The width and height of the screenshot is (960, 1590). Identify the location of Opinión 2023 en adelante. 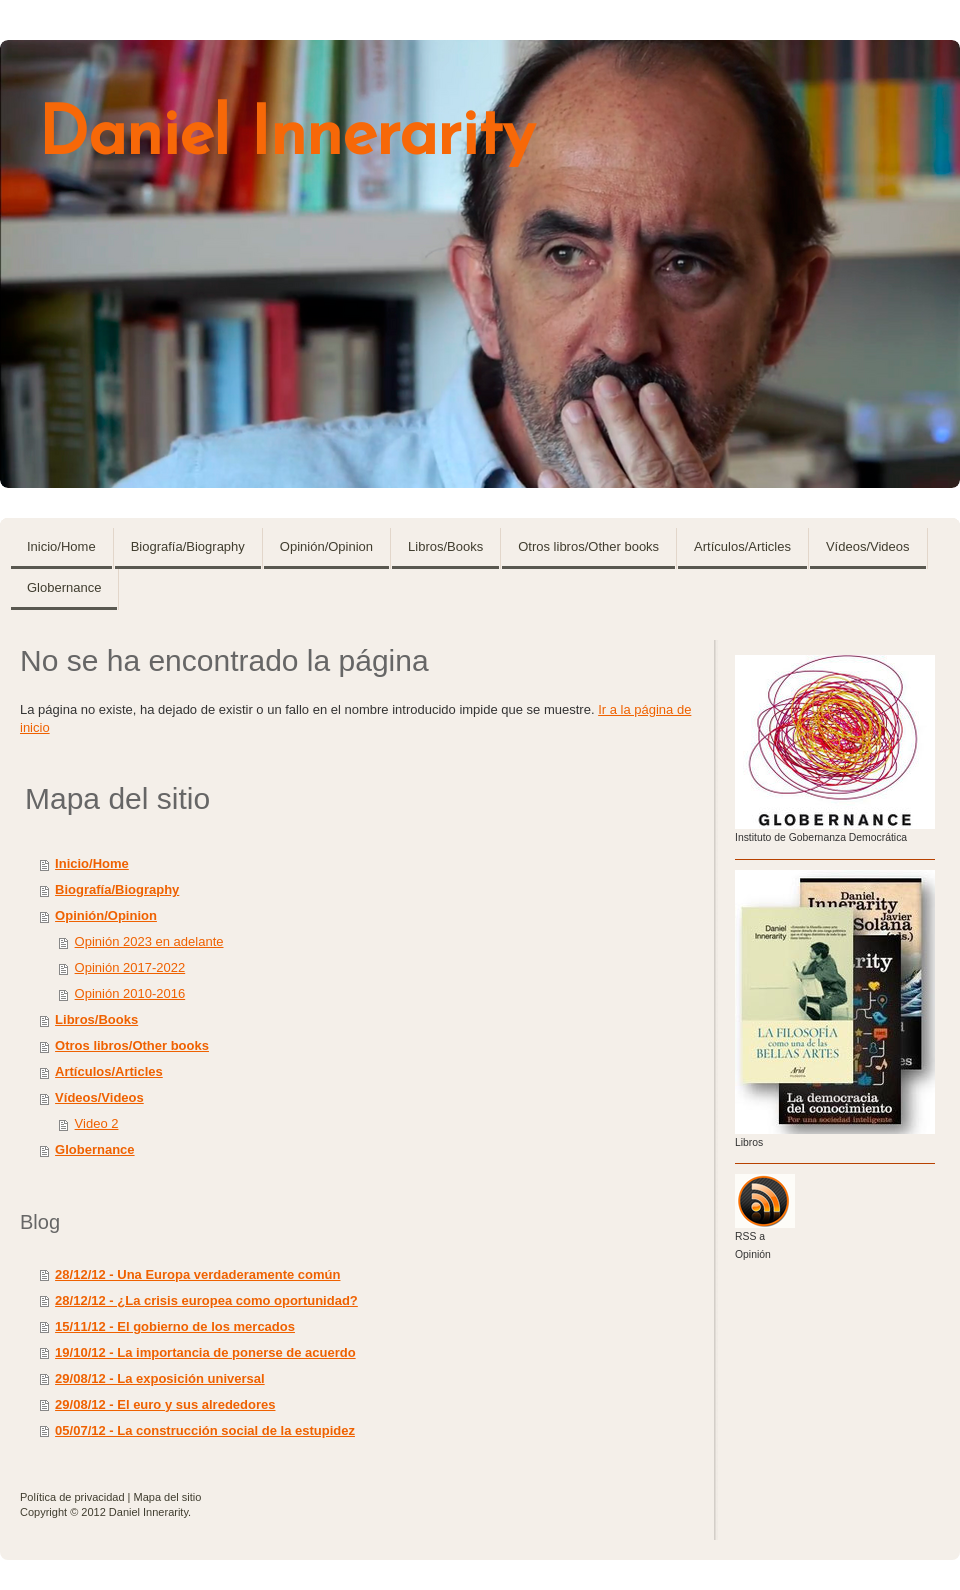
(149, 941).